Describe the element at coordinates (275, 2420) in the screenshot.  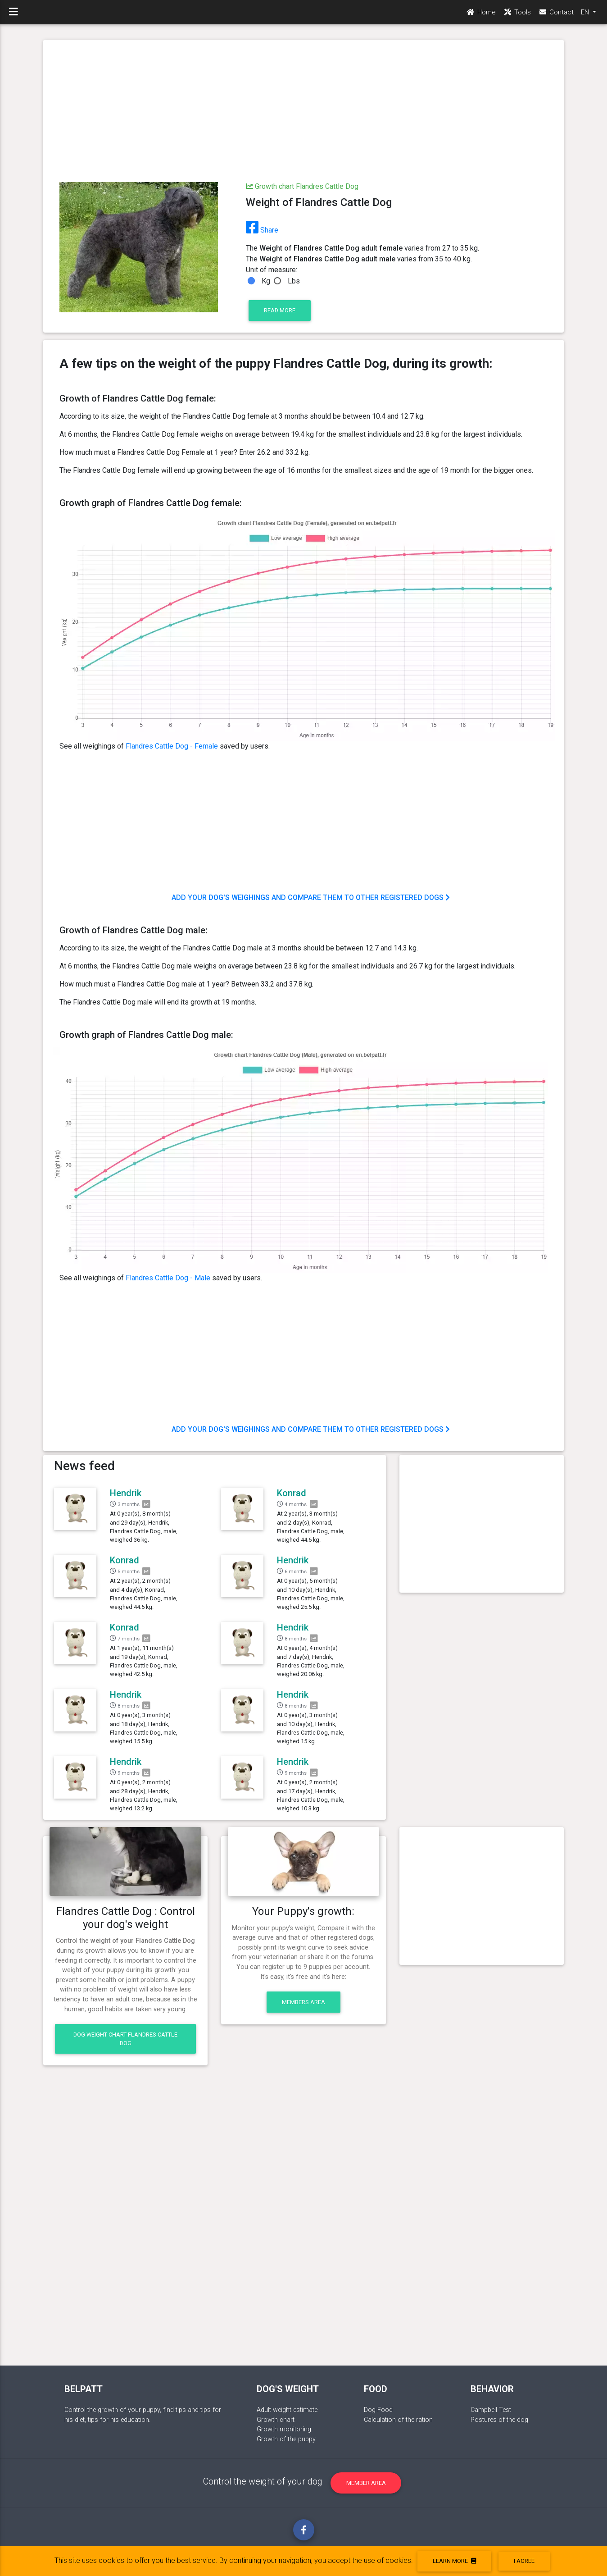
I see `Growth chart` at that location.